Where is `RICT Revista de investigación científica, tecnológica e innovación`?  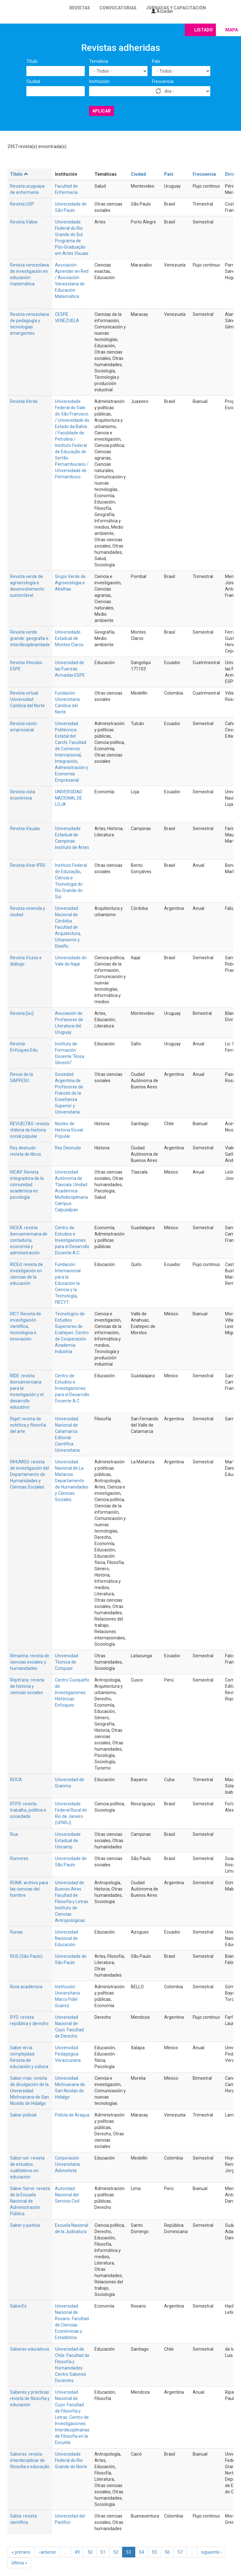
RICT Revista de investigación científica, tecnológica e innovación is located at coordinates (25, 1326).